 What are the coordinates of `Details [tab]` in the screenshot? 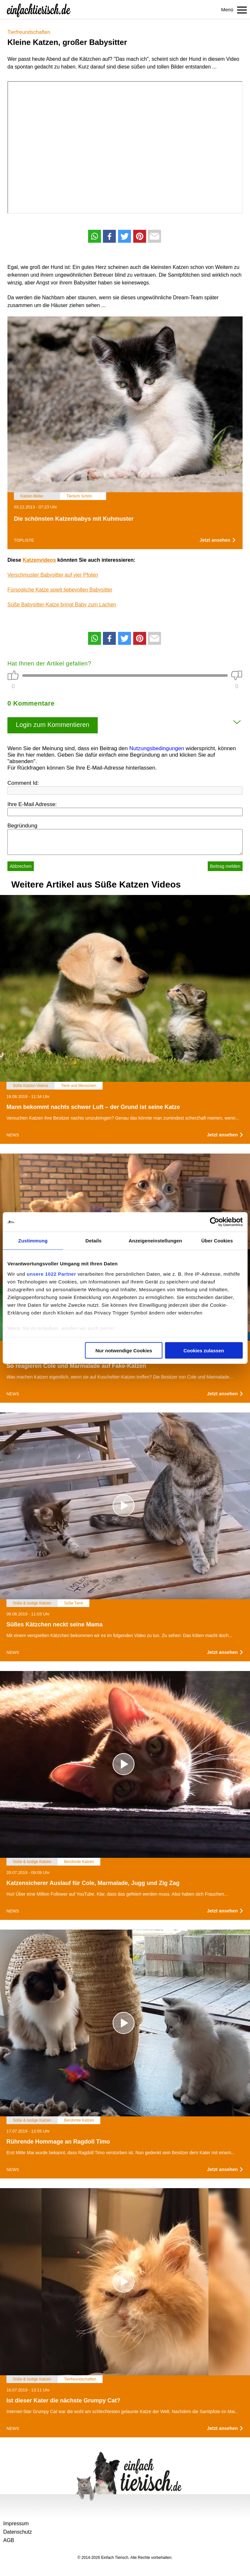 It's located at (93, 1240).